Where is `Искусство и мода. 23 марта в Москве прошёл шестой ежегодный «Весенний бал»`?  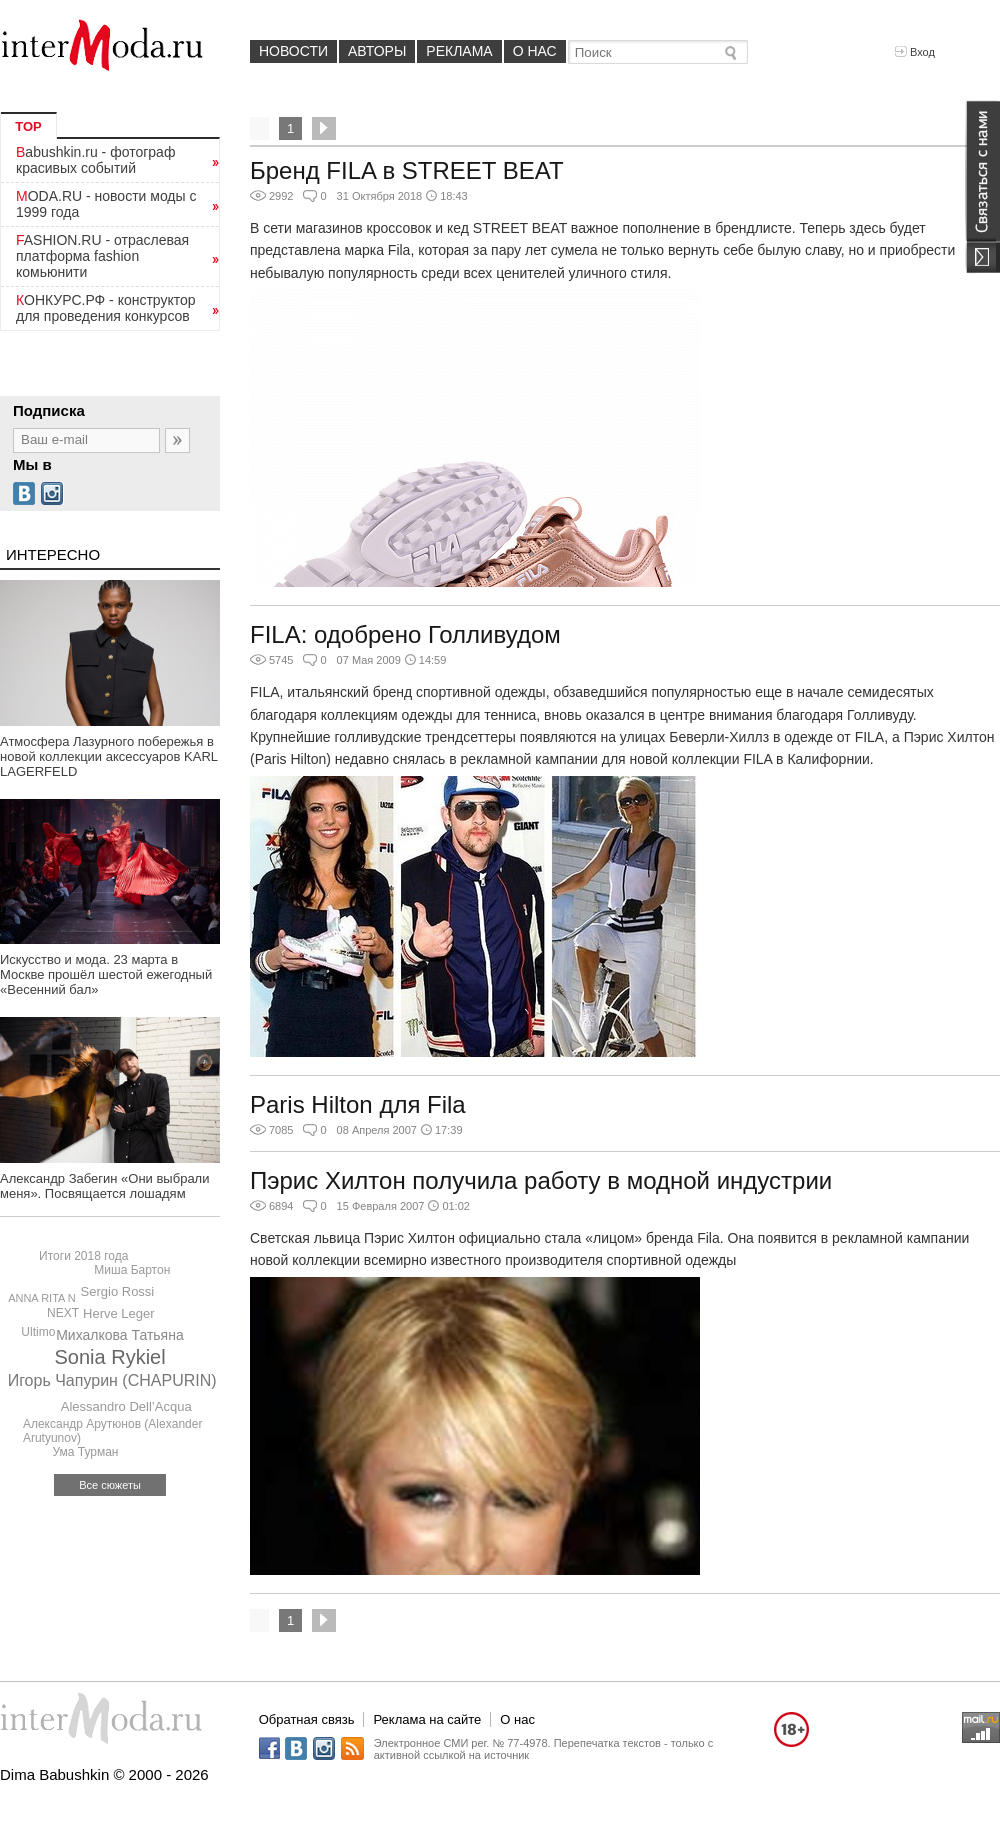
Искусство и мода. 23 марта в Москве прошёл шестой ежегодный «Весенний бал» is located at coordinates (106, 974).